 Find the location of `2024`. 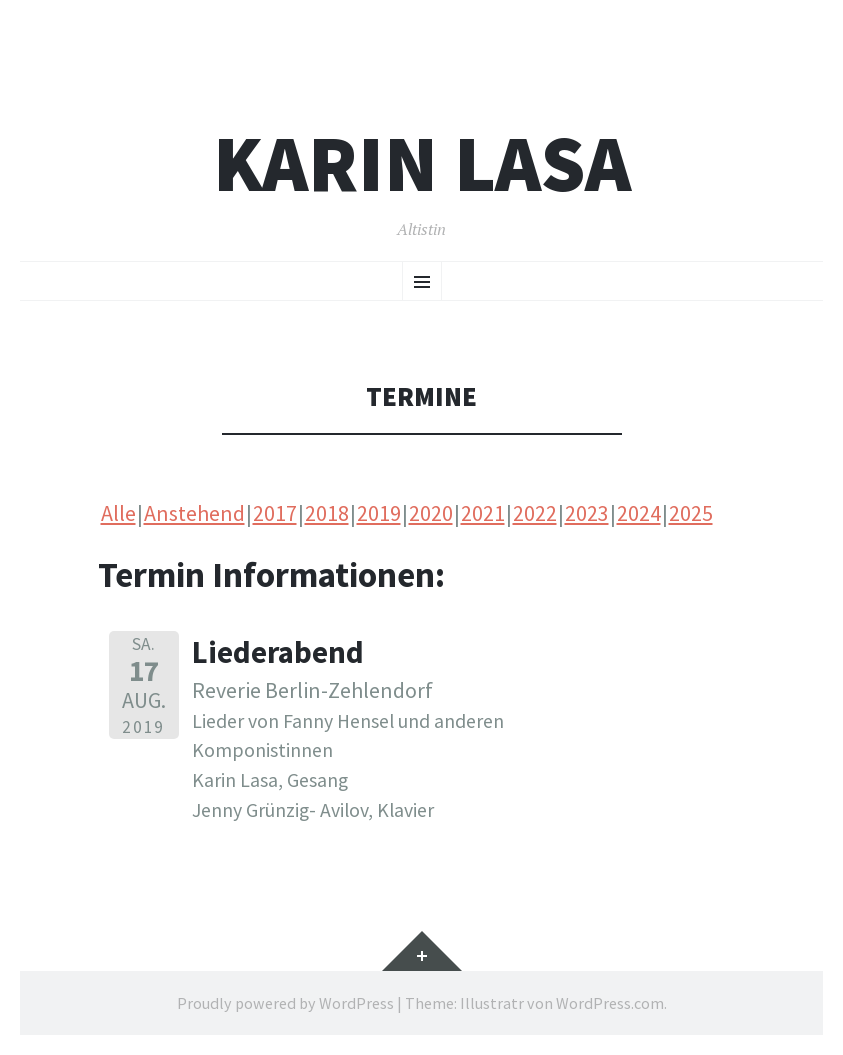

2024 is located at coordinates (639, 513).